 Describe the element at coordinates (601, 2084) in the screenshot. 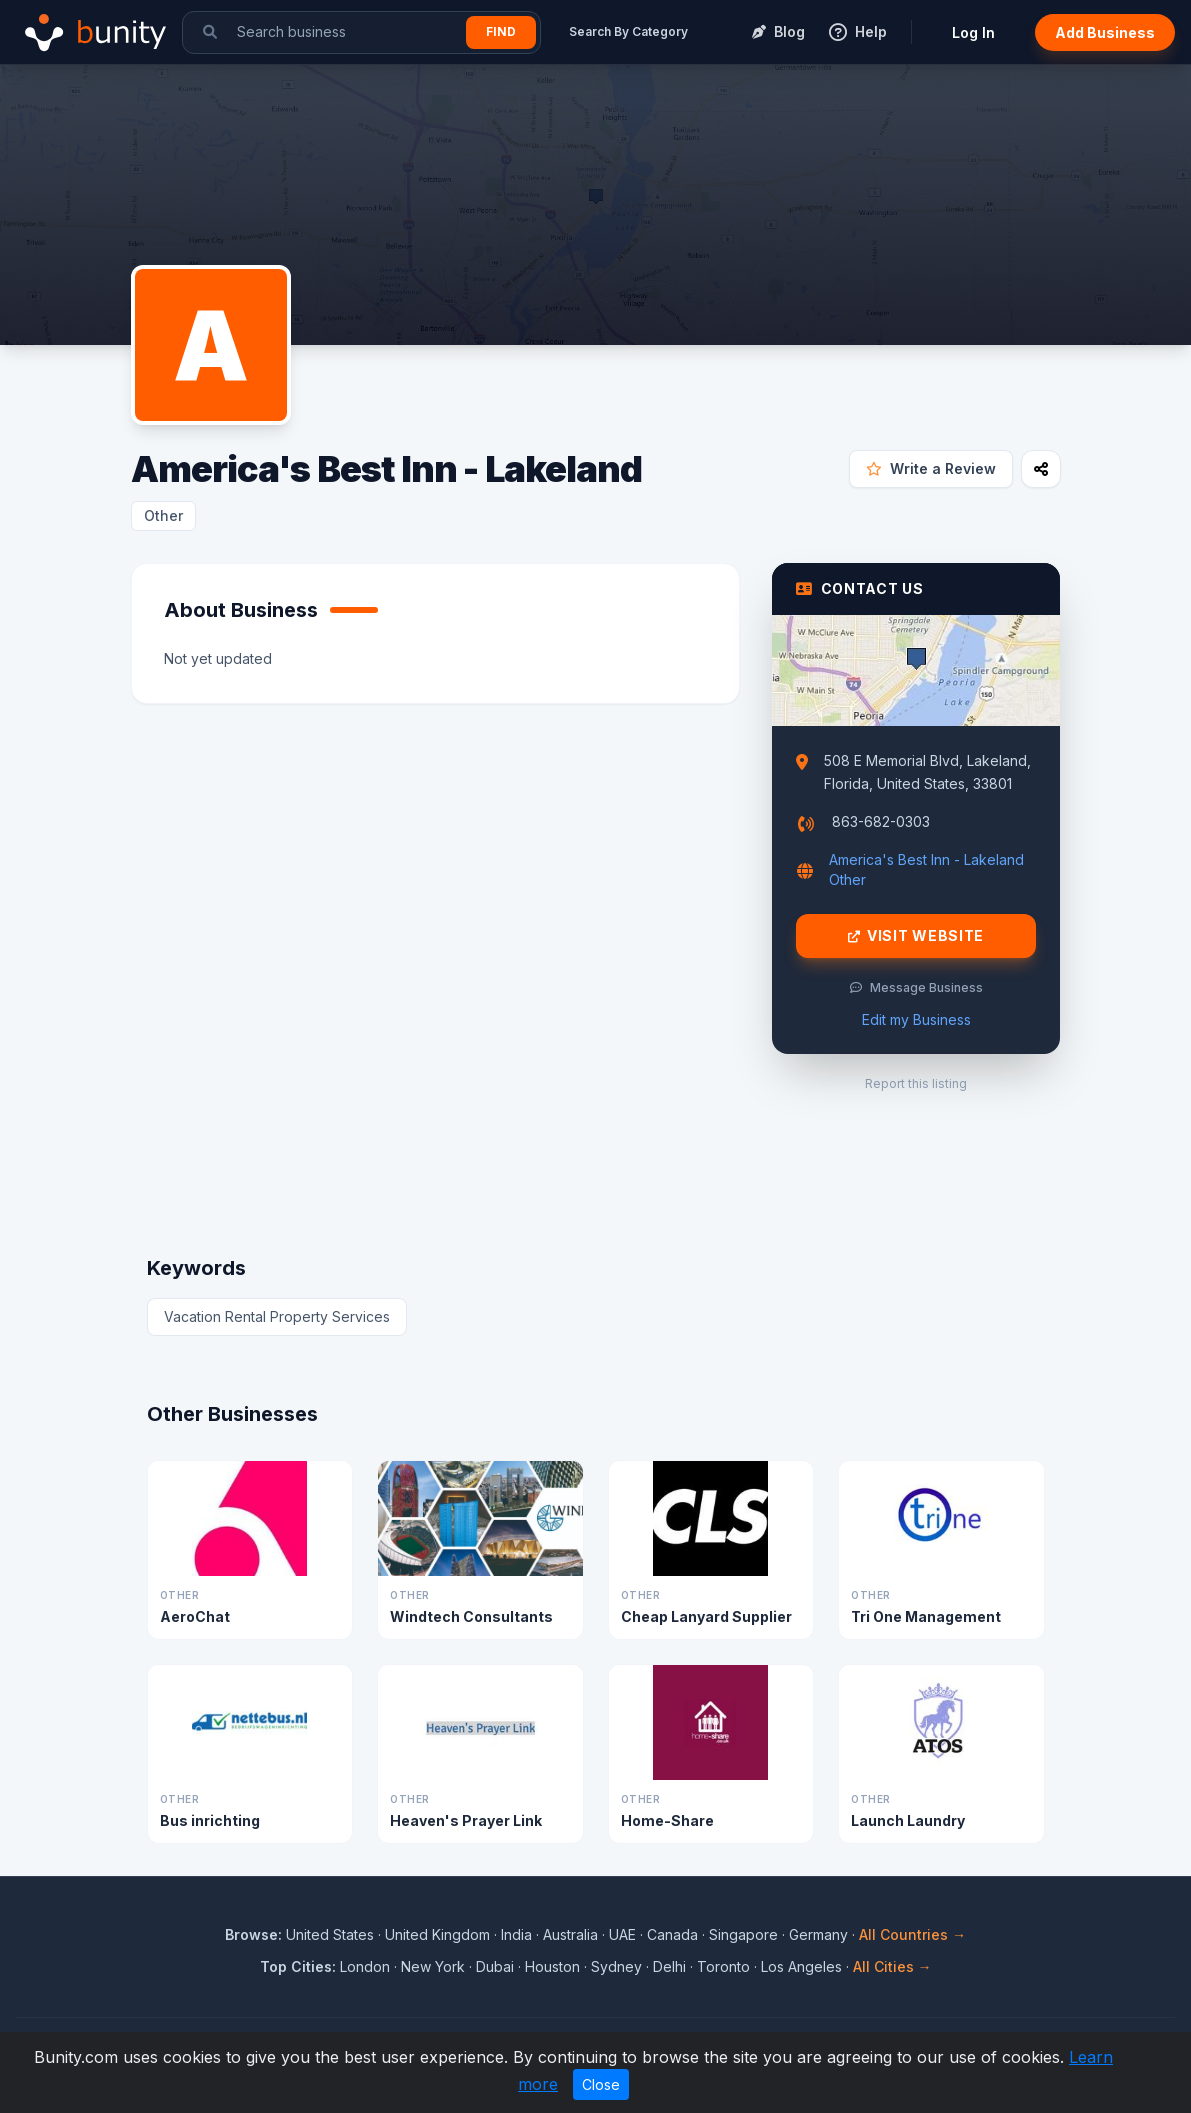

I see `Close` at that location.